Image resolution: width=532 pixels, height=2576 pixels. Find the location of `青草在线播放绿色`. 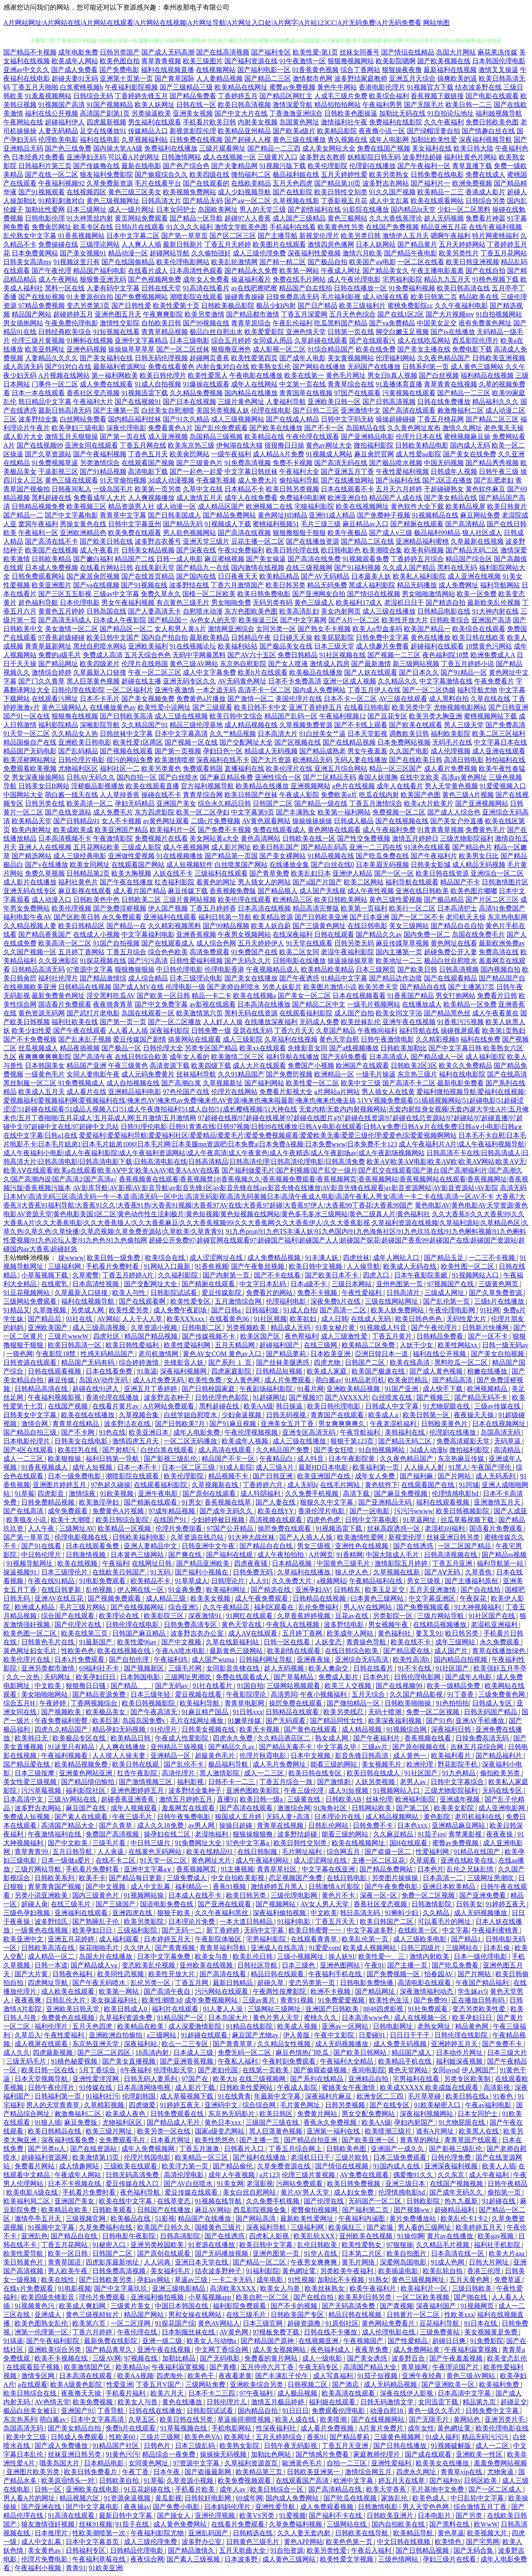

青草在线播放绿色 is located at coordinates (499, 1650).